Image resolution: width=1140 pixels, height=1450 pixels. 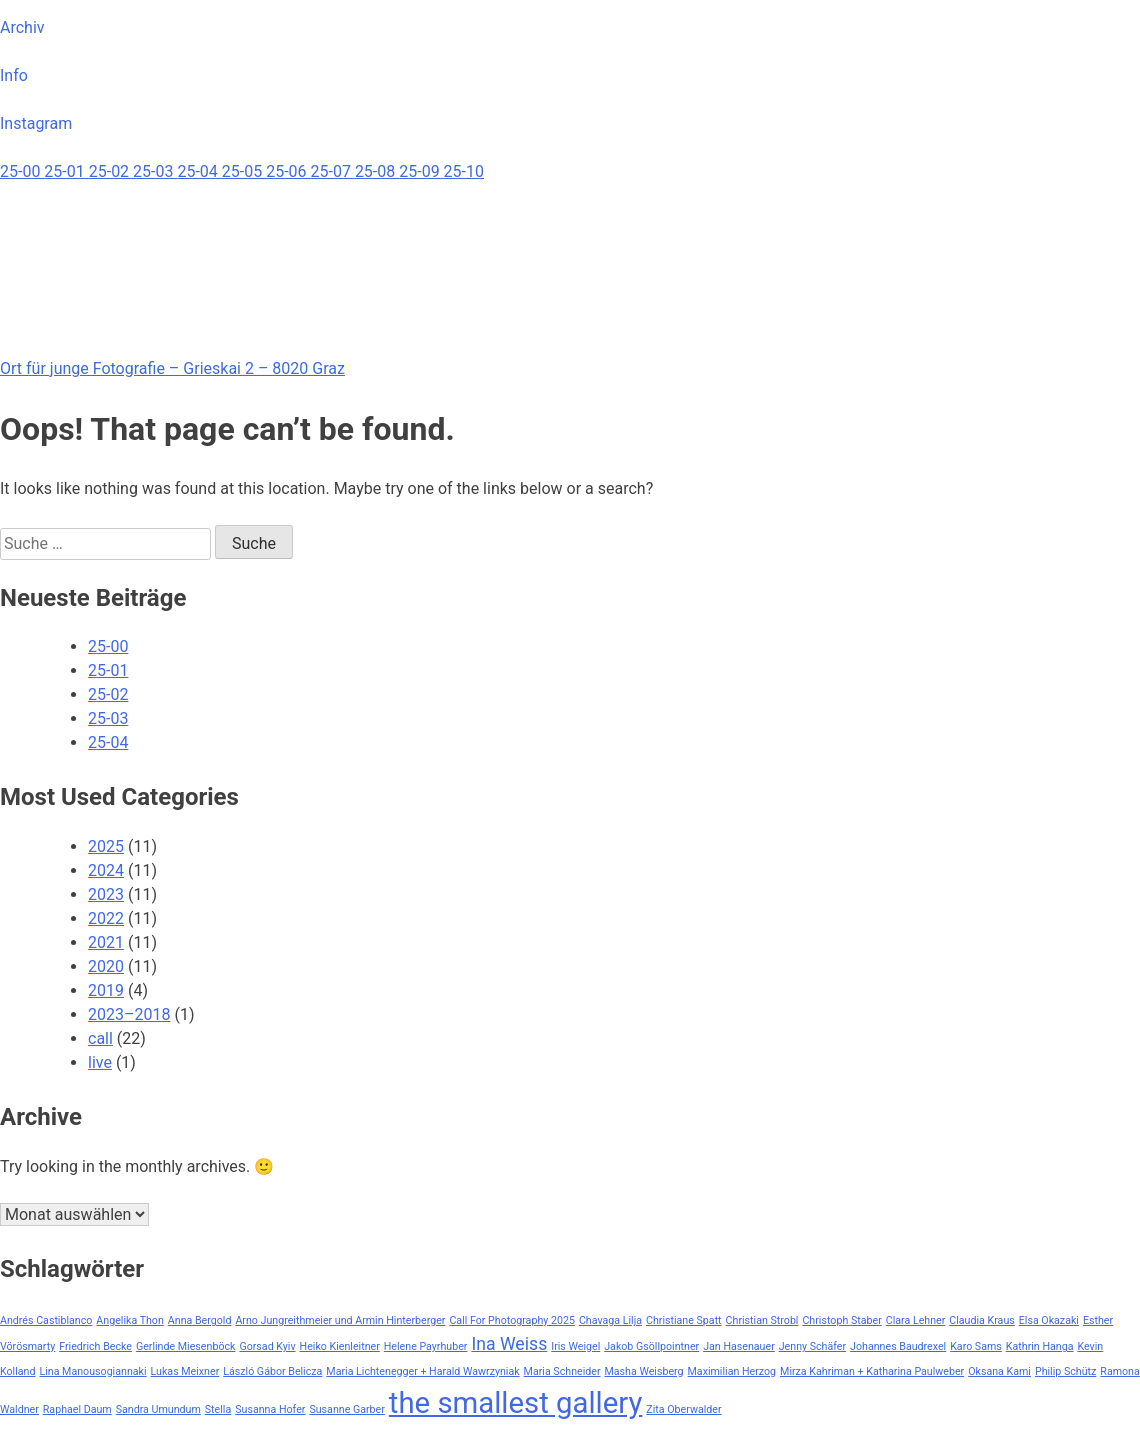 What do you see at coordinates (898, 1346) in the screenshot?
I see `Johannes Baudrexel [Johannes Baudrexel (1 Eintrag)]` at bounding box center [898, 1346].